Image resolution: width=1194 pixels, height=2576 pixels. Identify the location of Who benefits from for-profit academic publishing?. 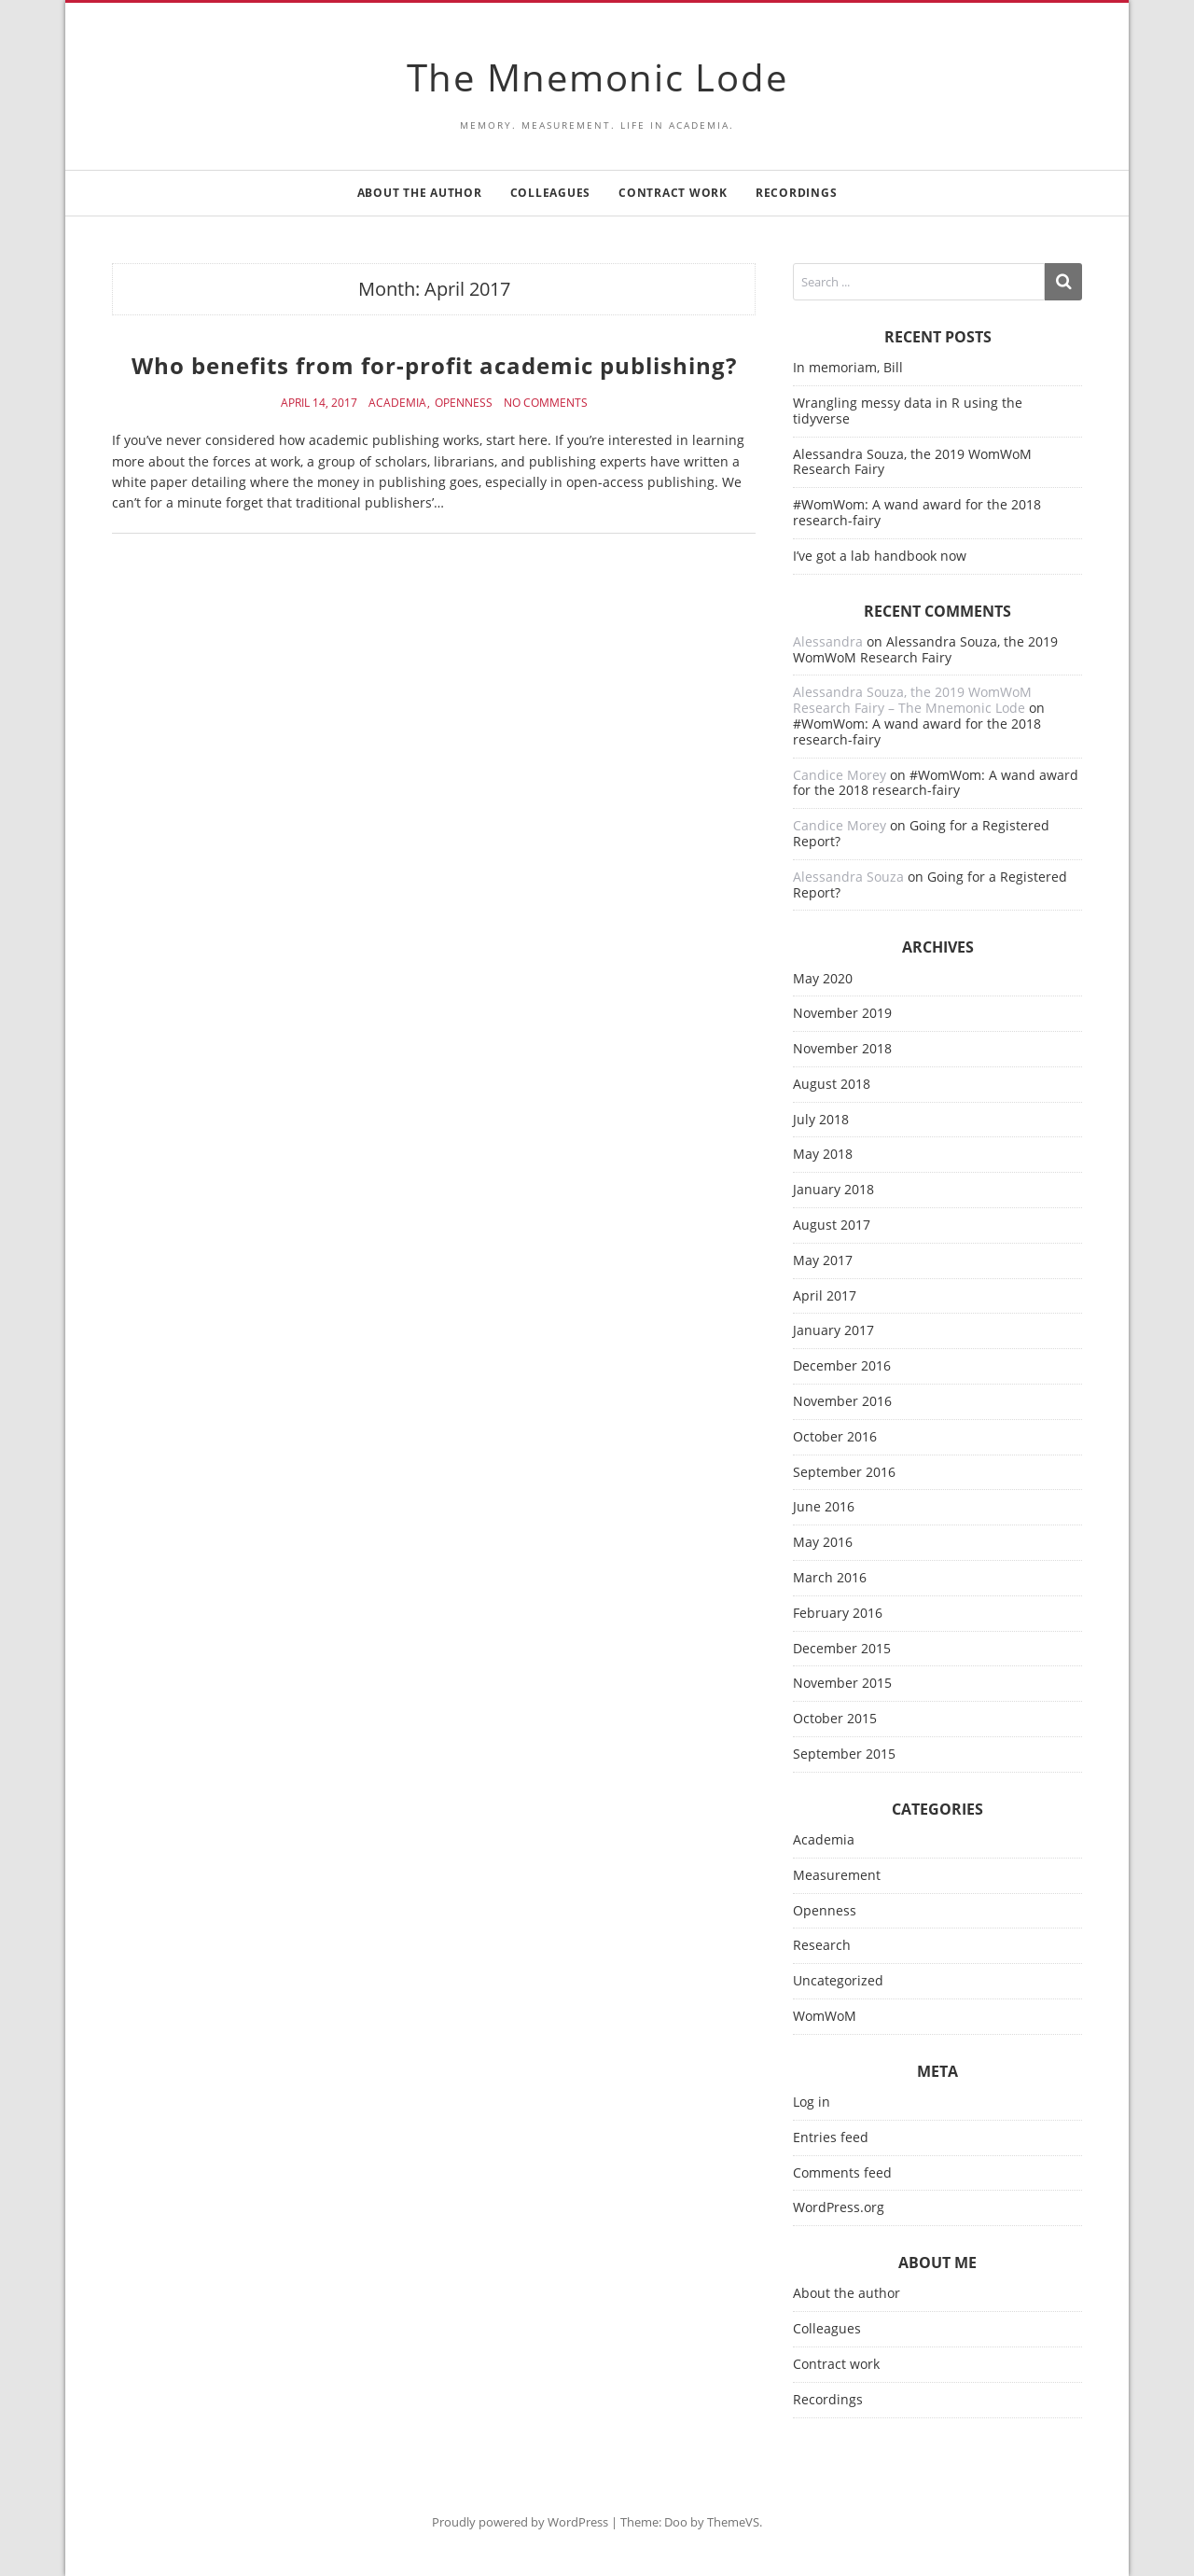
(434, 365).